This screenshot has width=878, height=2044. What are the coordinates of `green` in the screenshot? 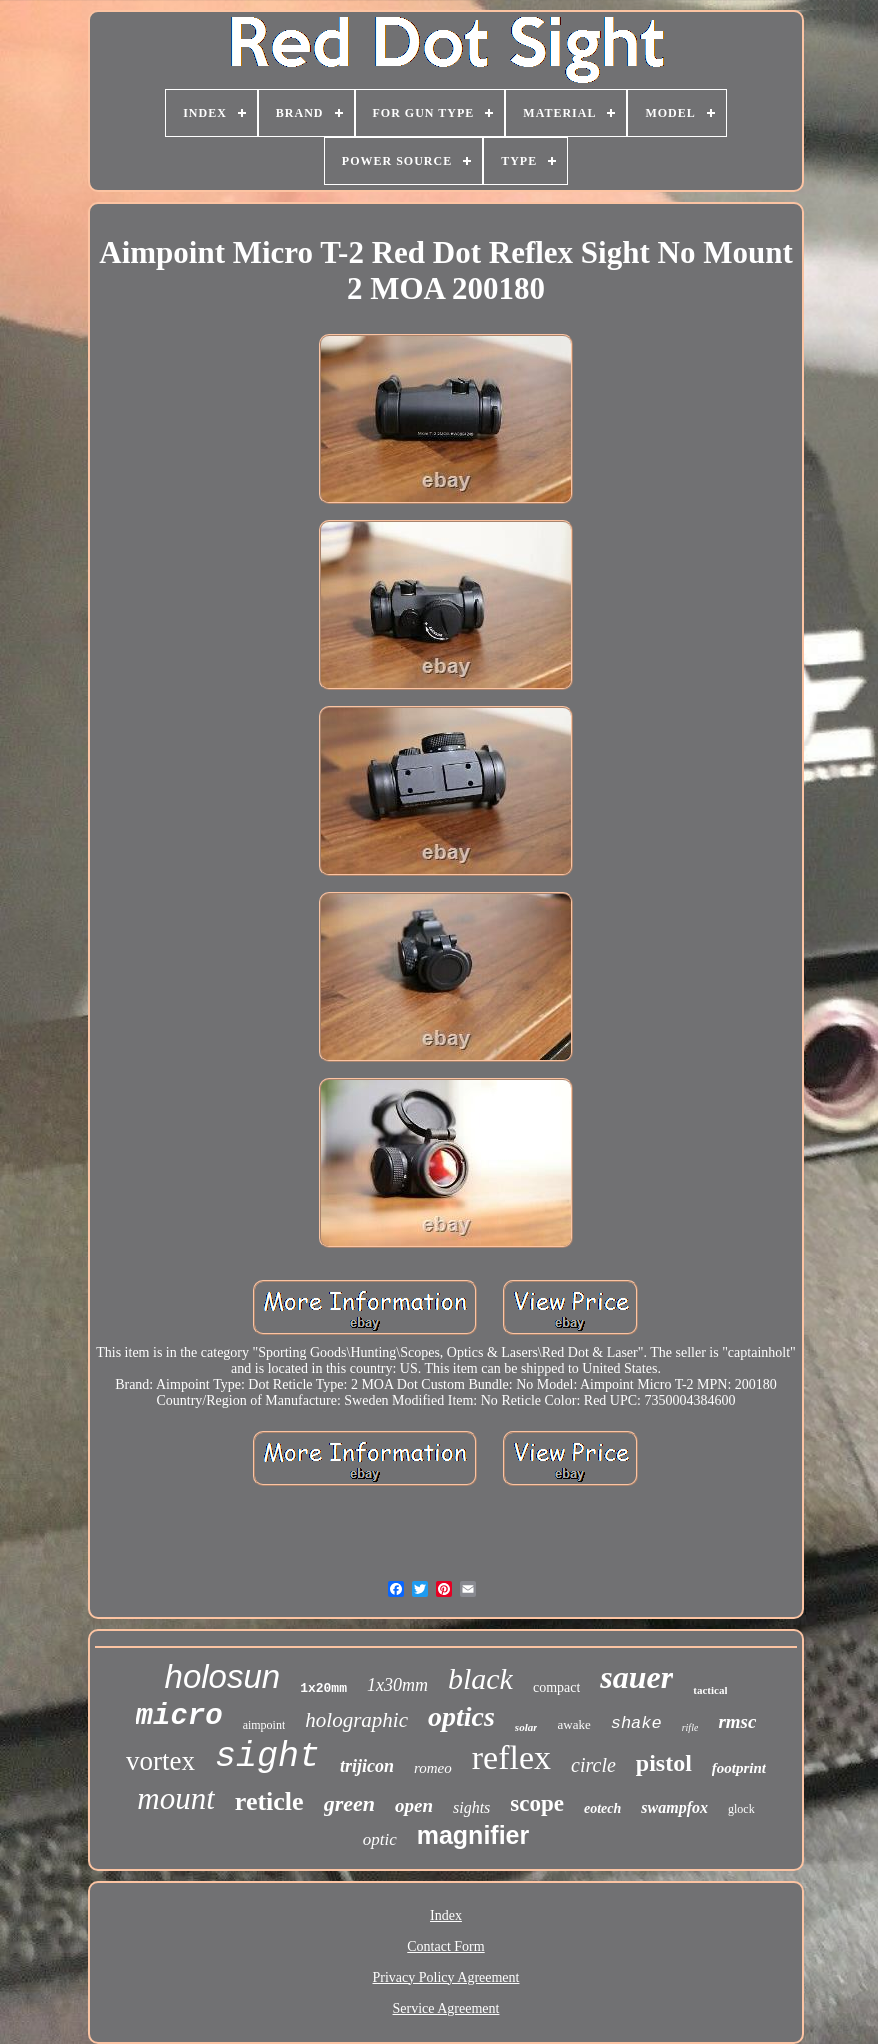 It's located at (349, 1803).